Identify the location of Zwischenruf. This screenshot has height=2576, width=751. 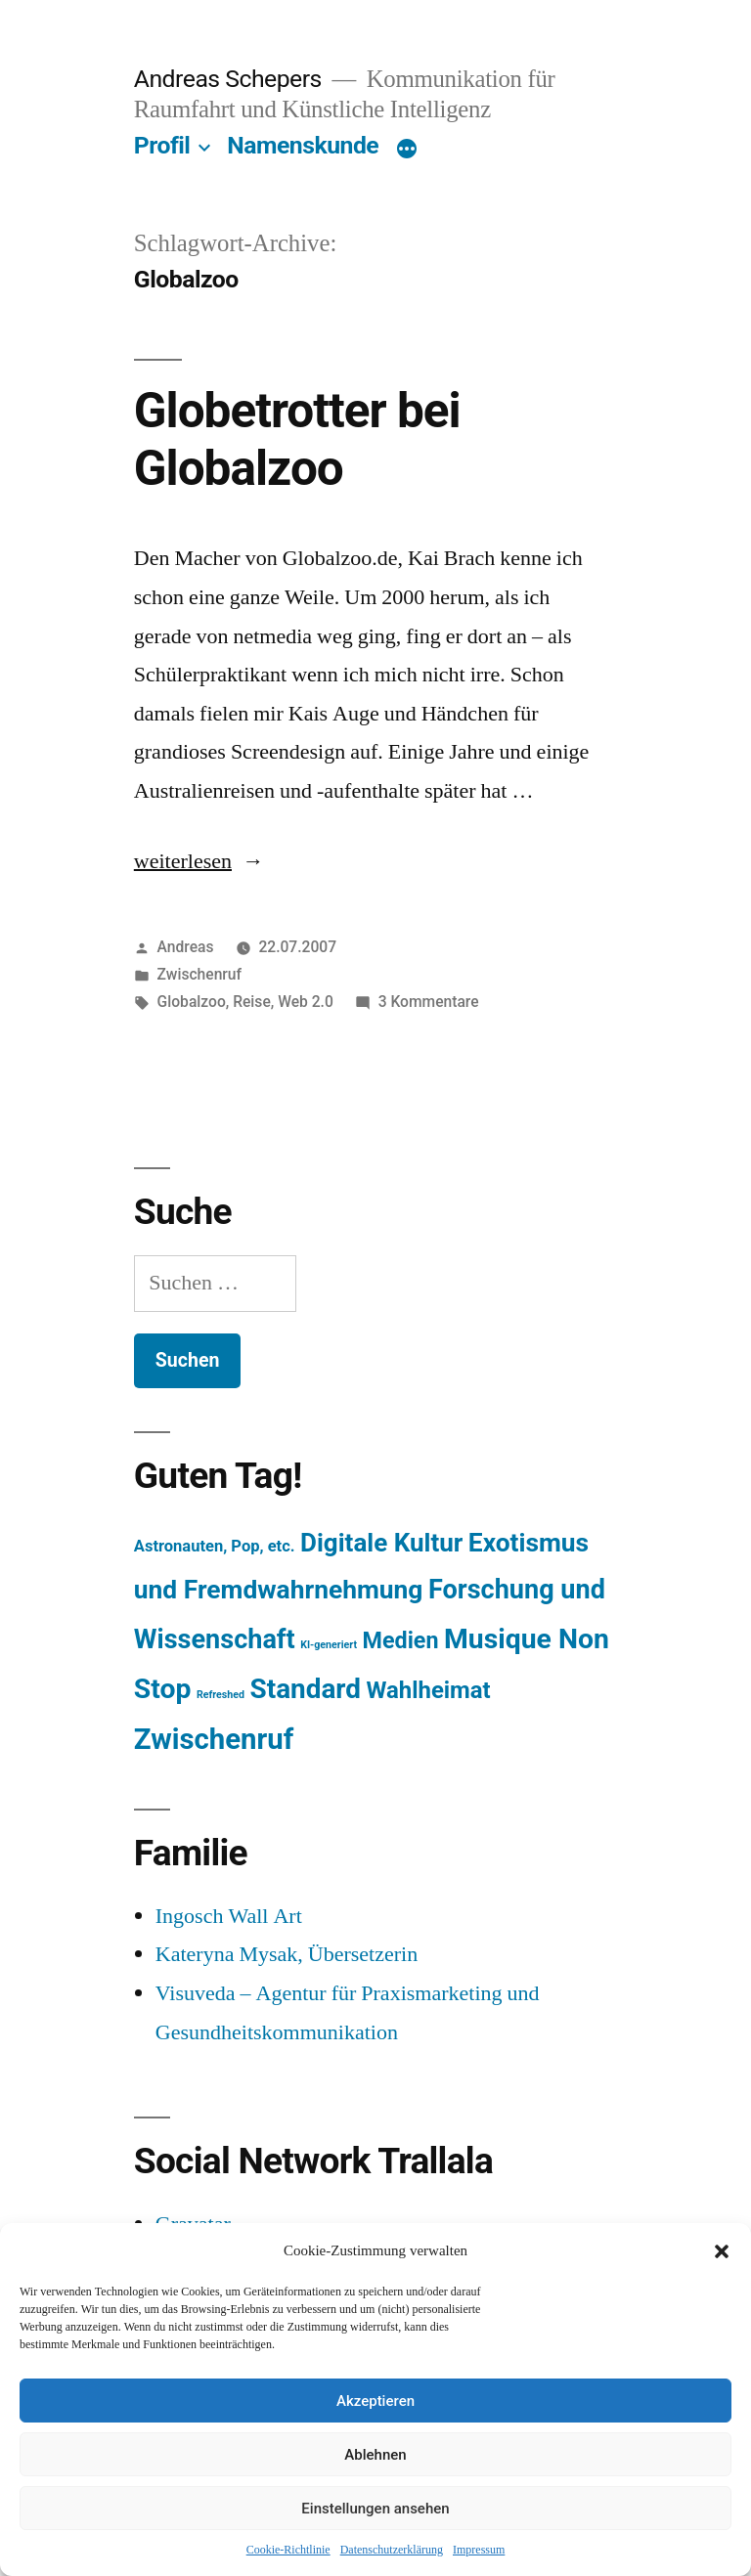
(199, 974).